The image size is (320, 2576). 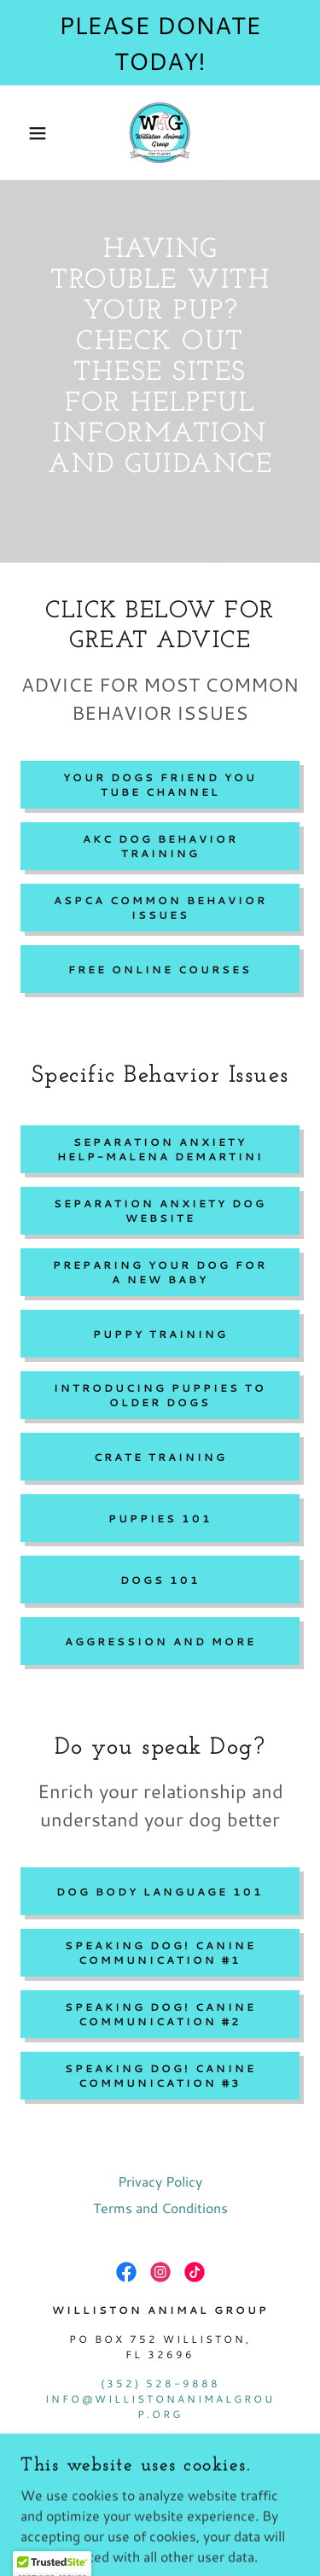 What do you see at coordinates (160, 2014) in the screenshot?
I see `Speaking Dog! Canine Communication #2` at bounding box center [160, 2014].